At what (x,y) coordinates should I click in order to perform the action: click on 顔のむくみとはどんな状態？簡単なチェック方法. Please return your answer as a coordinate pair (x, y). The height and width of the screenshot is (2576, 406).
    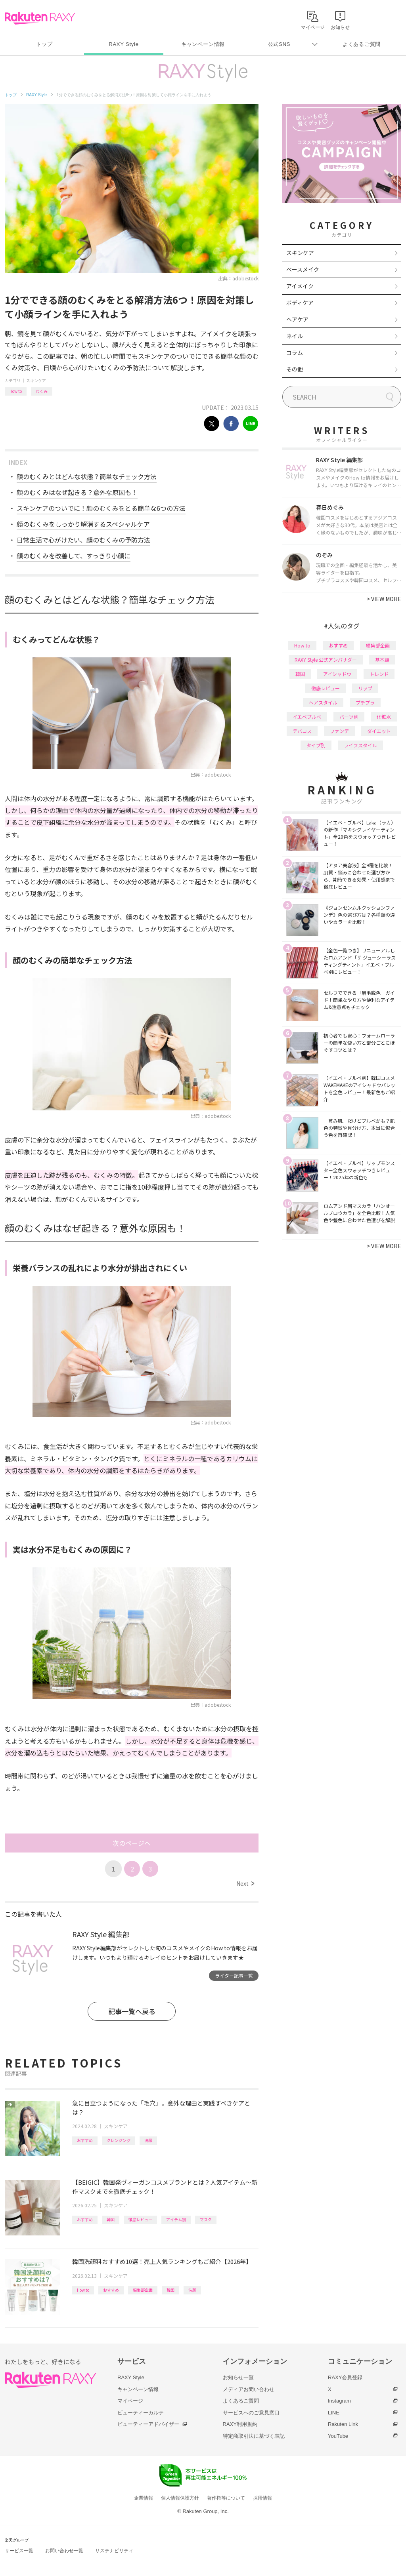
    Looking at the image, I should click on (87, 476).